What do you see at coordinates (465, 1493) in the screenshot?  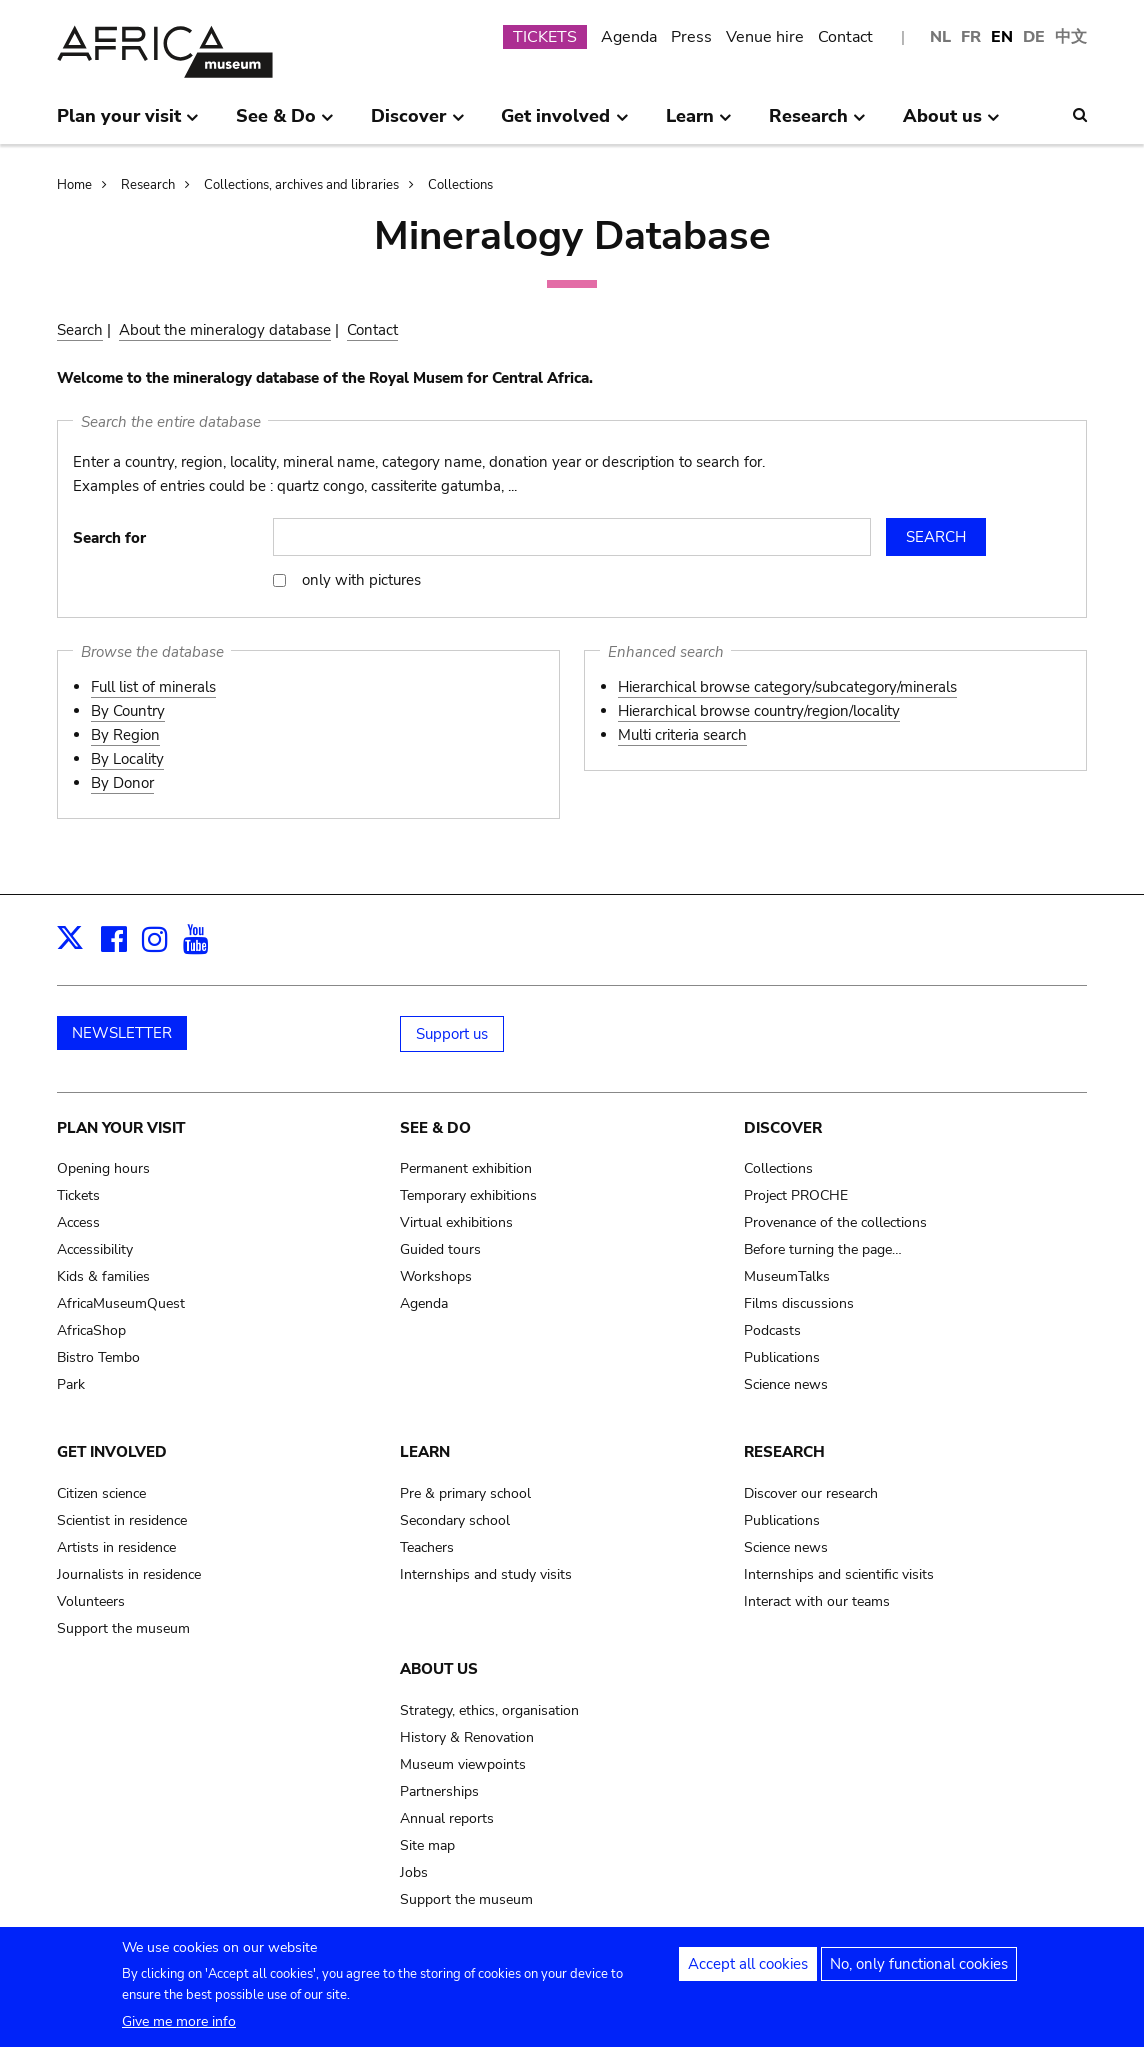 I see `Pre & primary school` at bounding box center [465, 1493].